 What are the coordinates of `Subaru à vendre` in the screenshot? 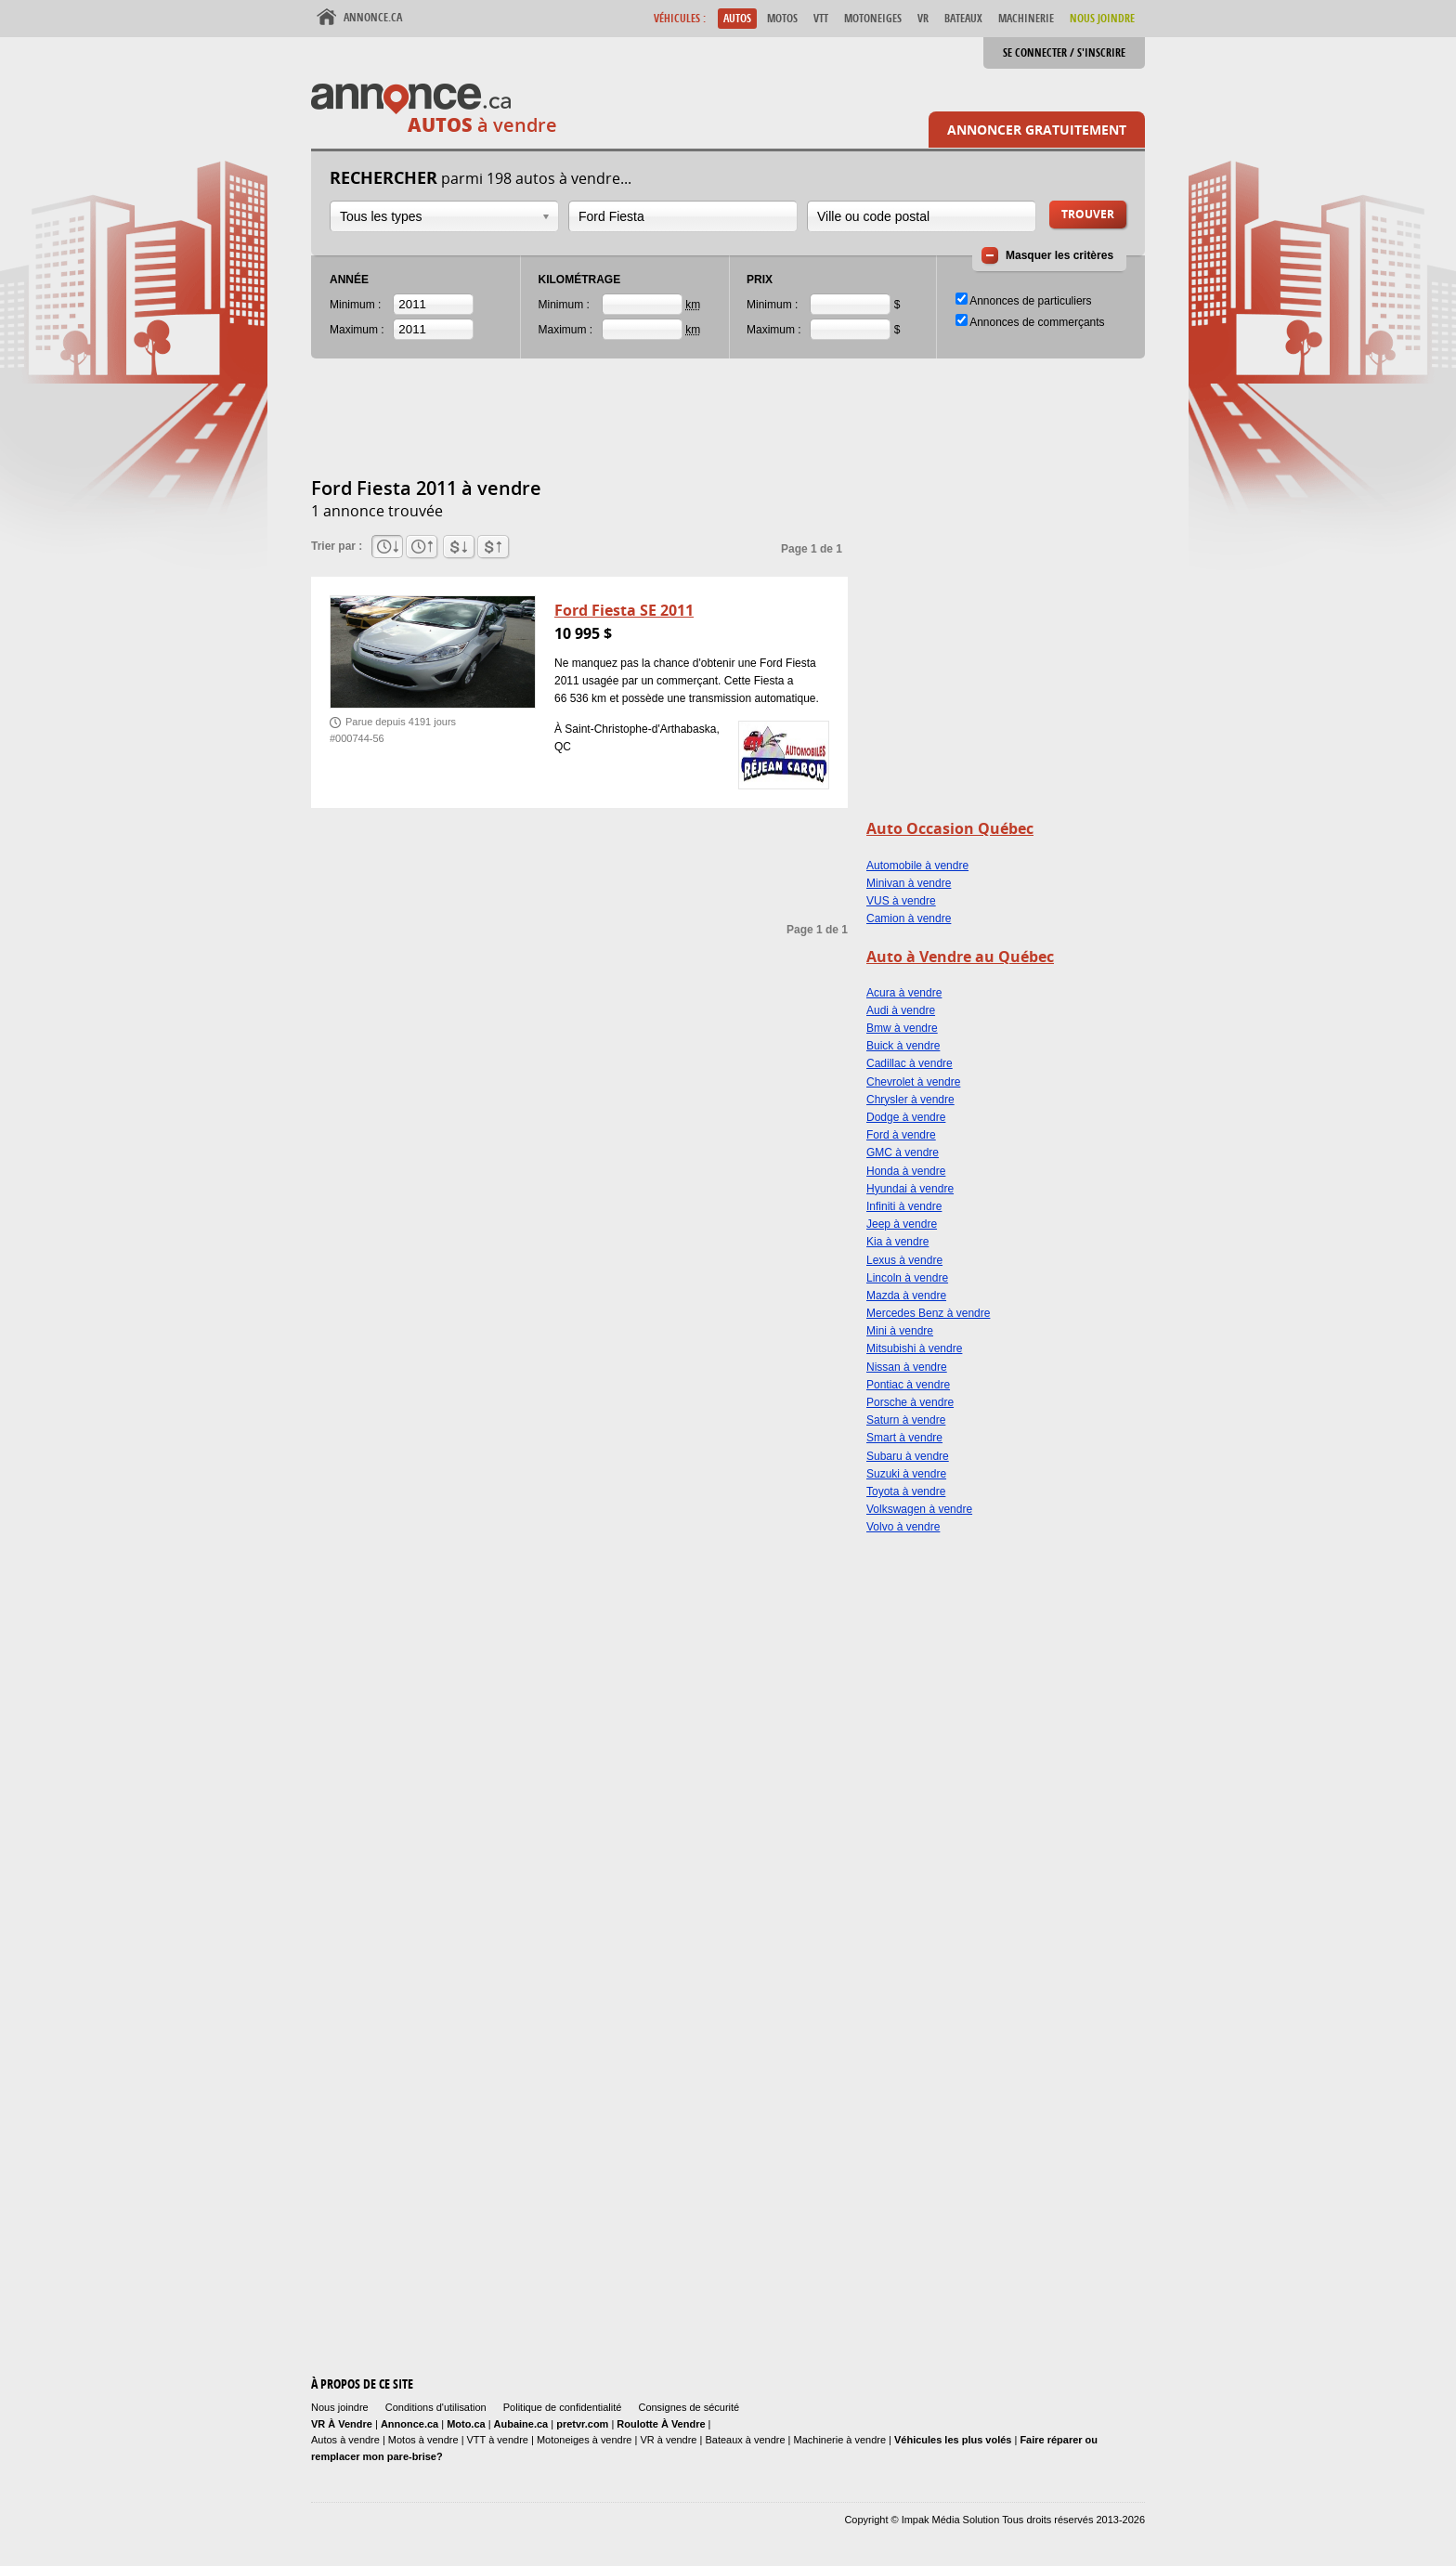 It's located at (907, 1456).